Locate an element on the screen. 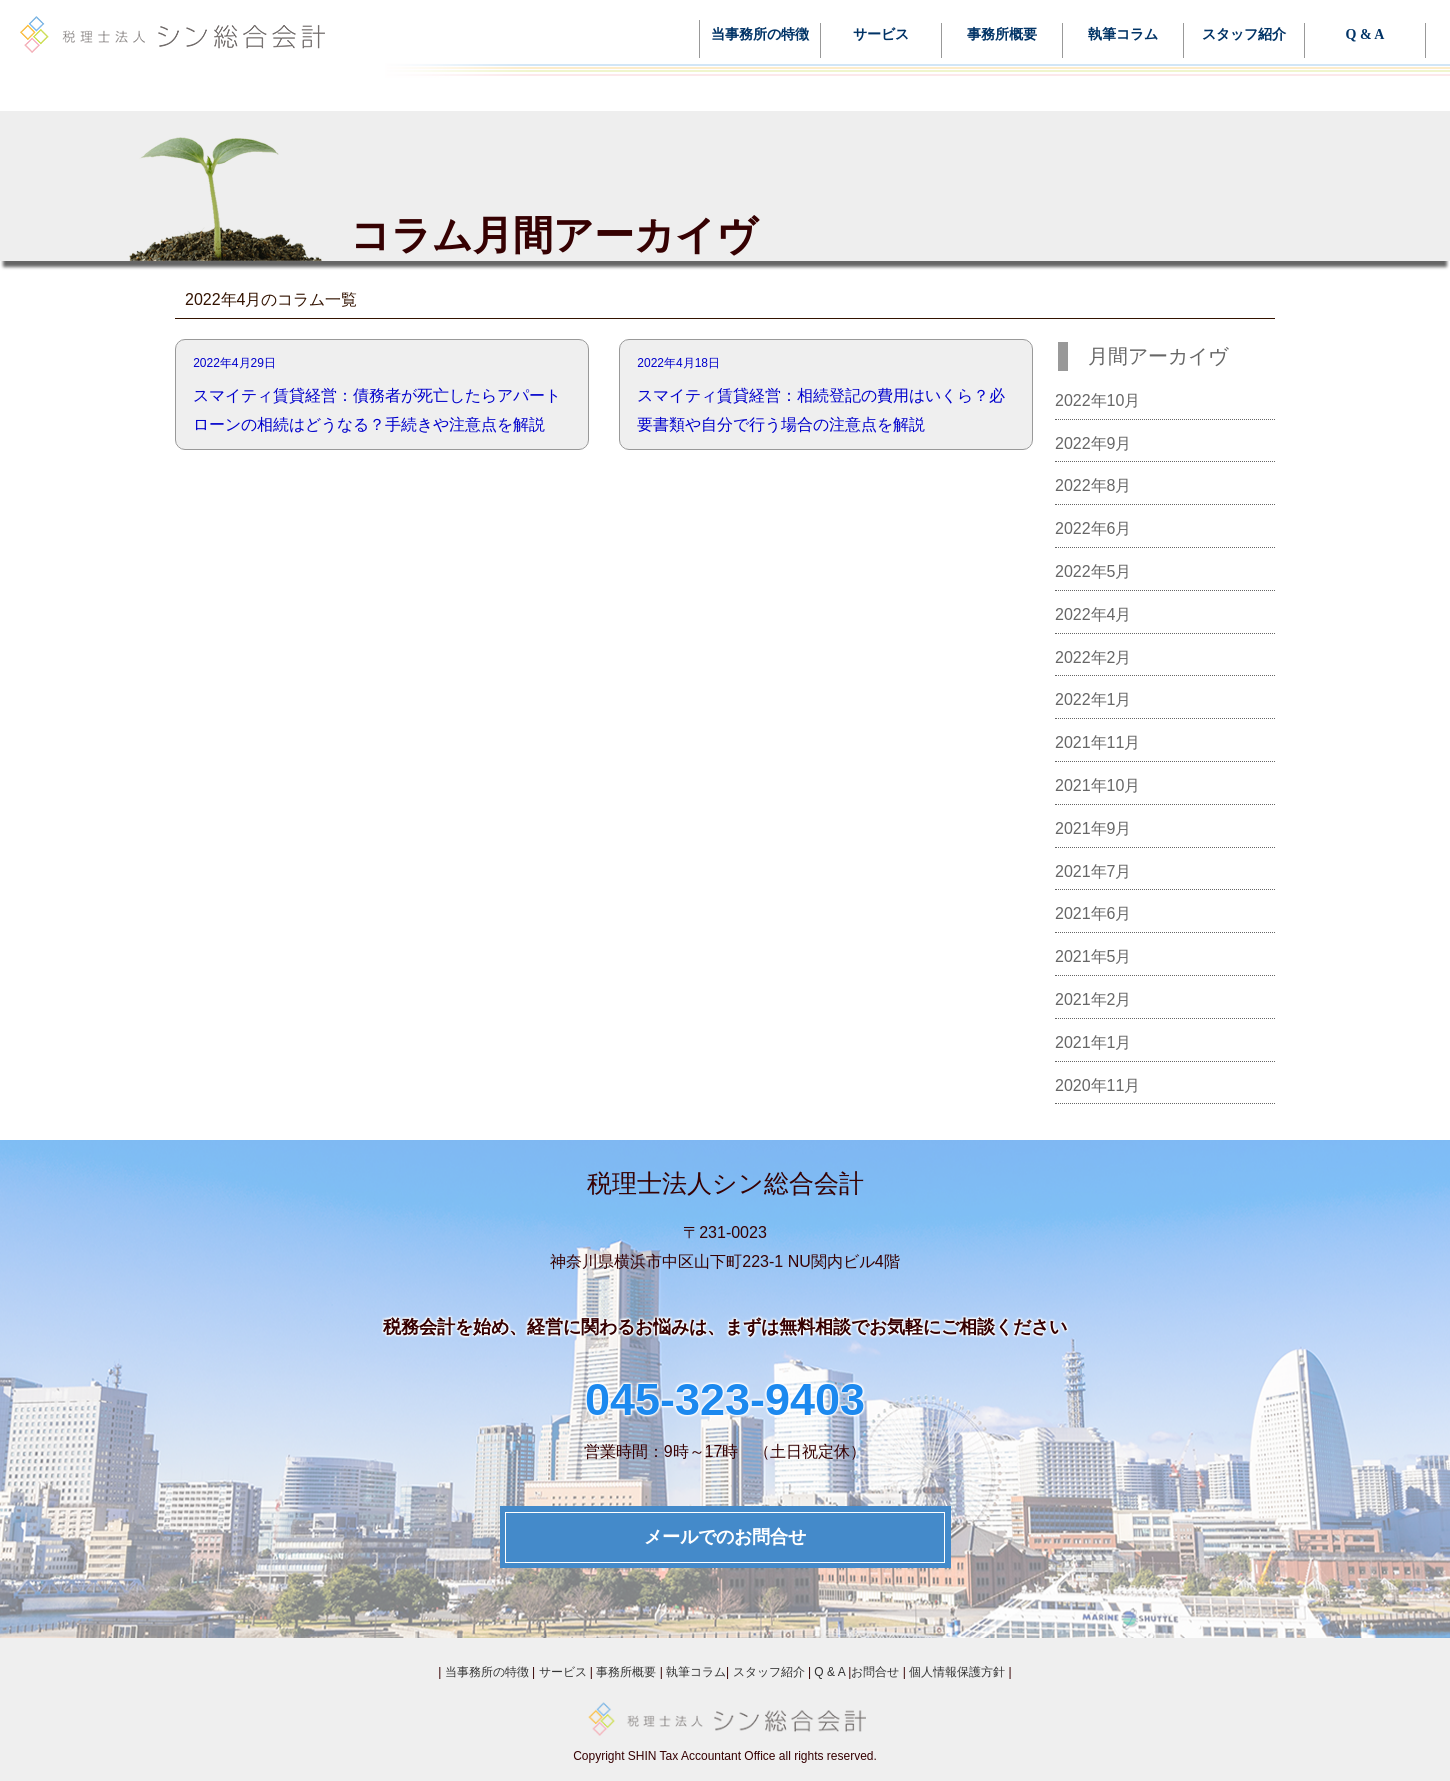 The height and width of the screenshot is (1781, 1450). 事務所概要 is located at coordinates (1002, 35).